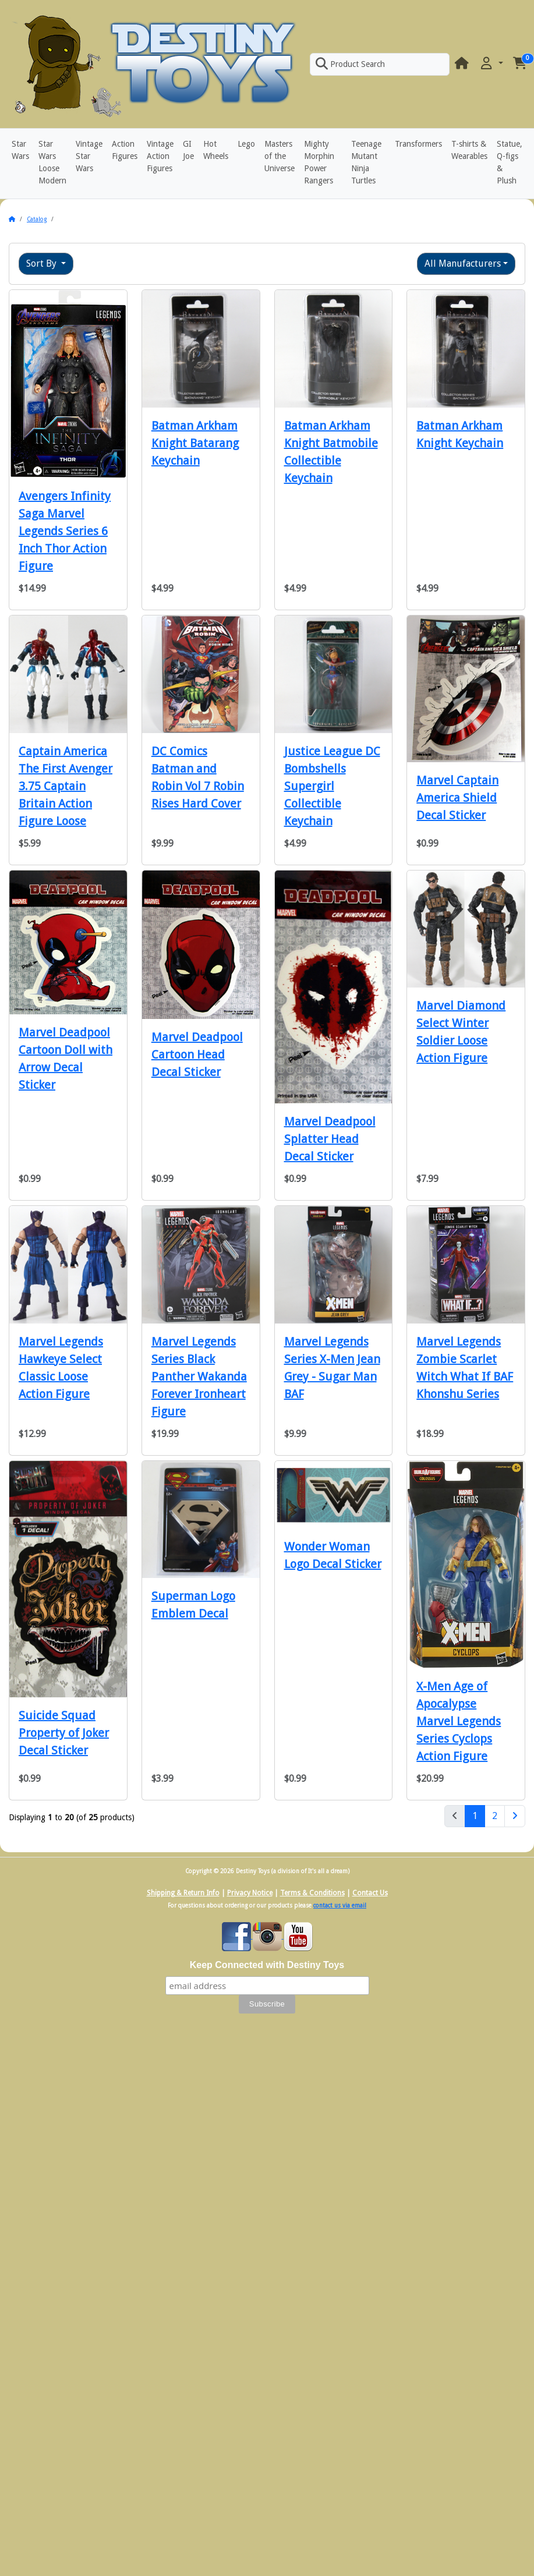  Describe the element at coordinates (331, 452) in the screenshot. I see `Batman Arkham Knight Batmobile Collectible Keychain` at that location.